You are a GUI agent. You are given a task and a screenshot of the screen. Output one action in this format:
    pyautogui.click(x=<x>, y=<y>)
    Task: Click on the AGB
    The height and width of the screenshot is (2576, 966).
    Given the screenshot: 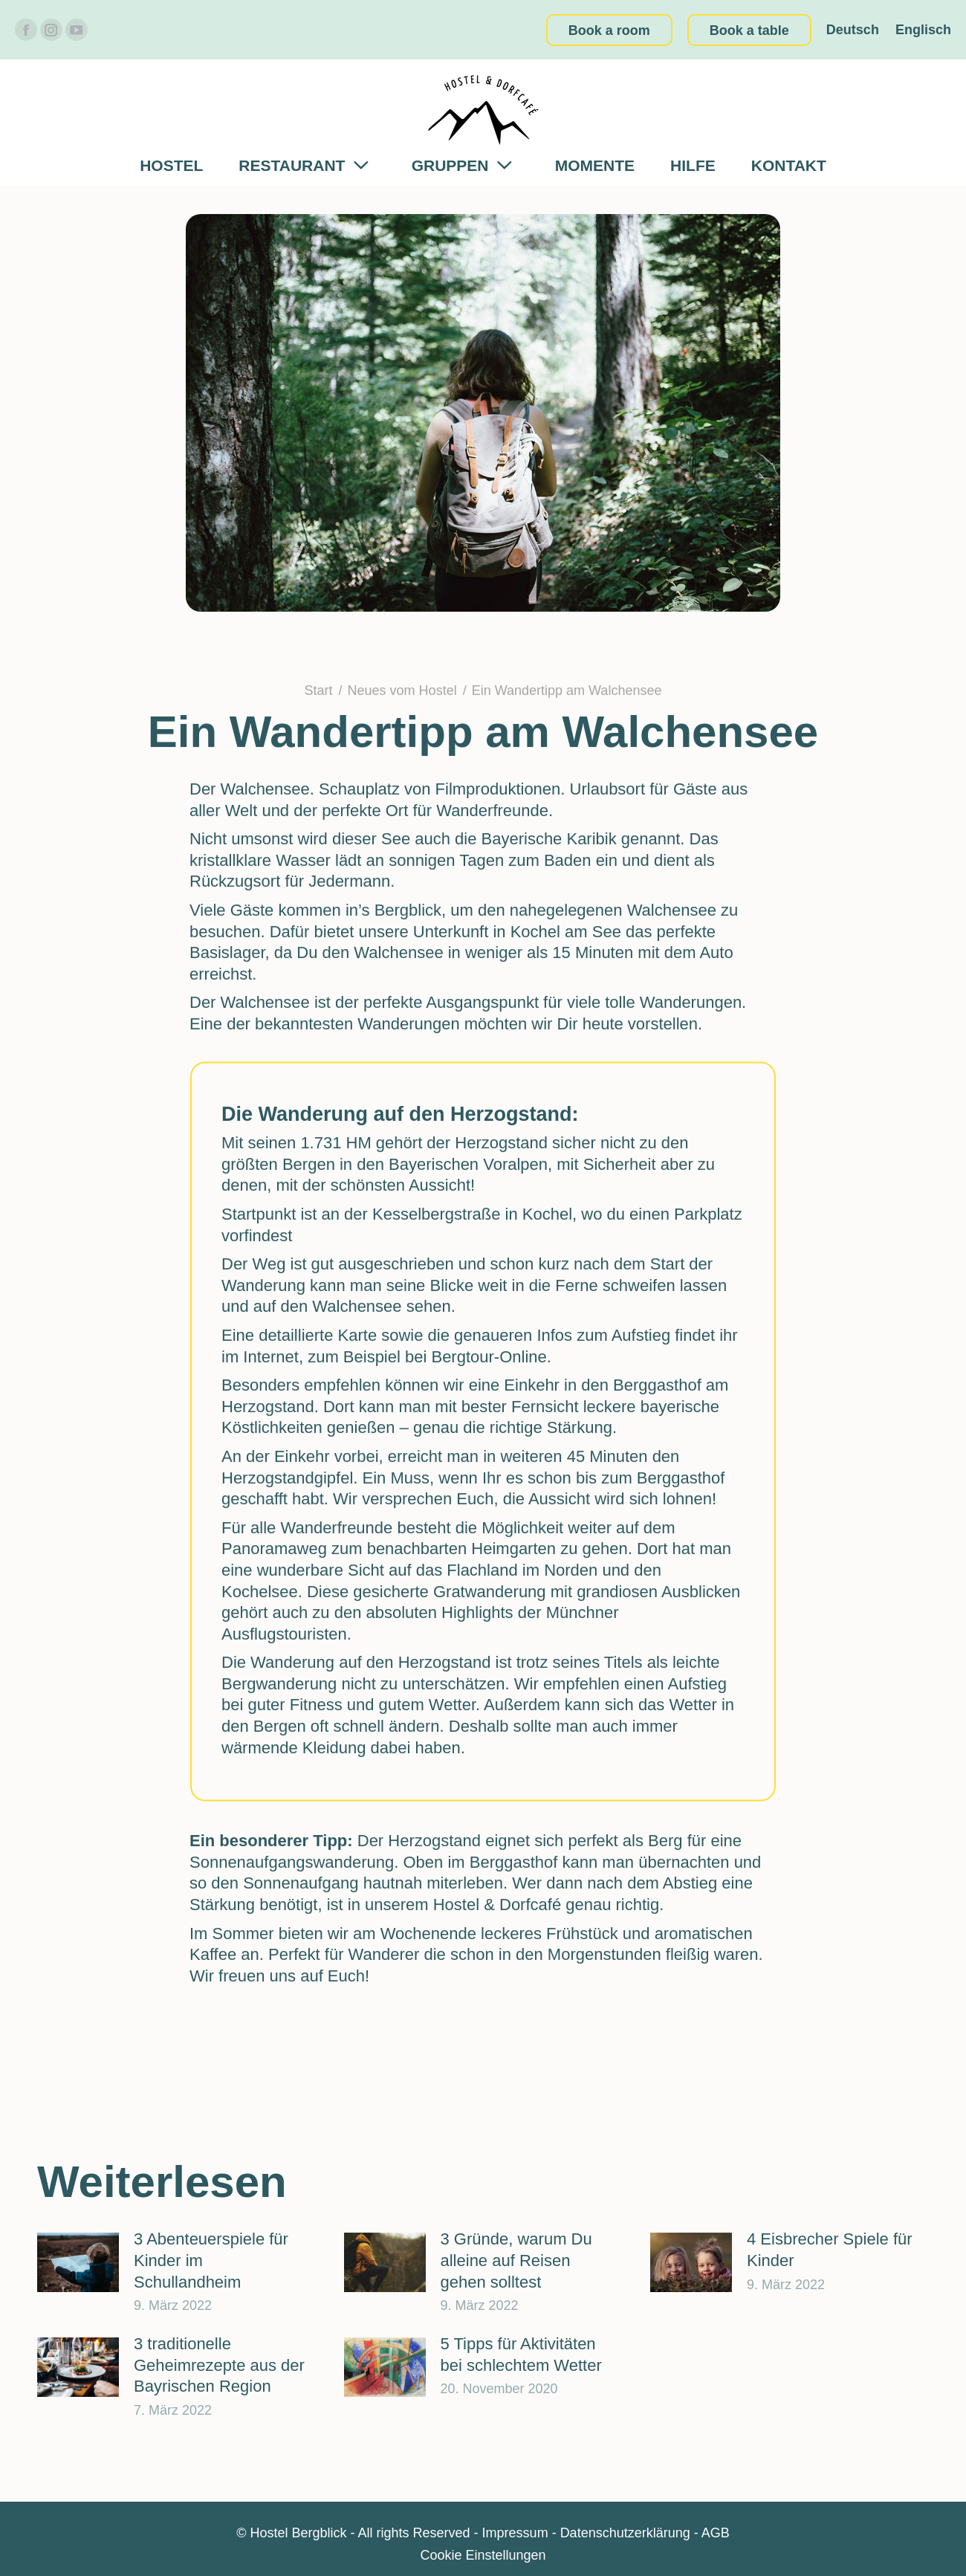 What is the action you would take?
    pyautogui.click(x=715, y=2532)
    